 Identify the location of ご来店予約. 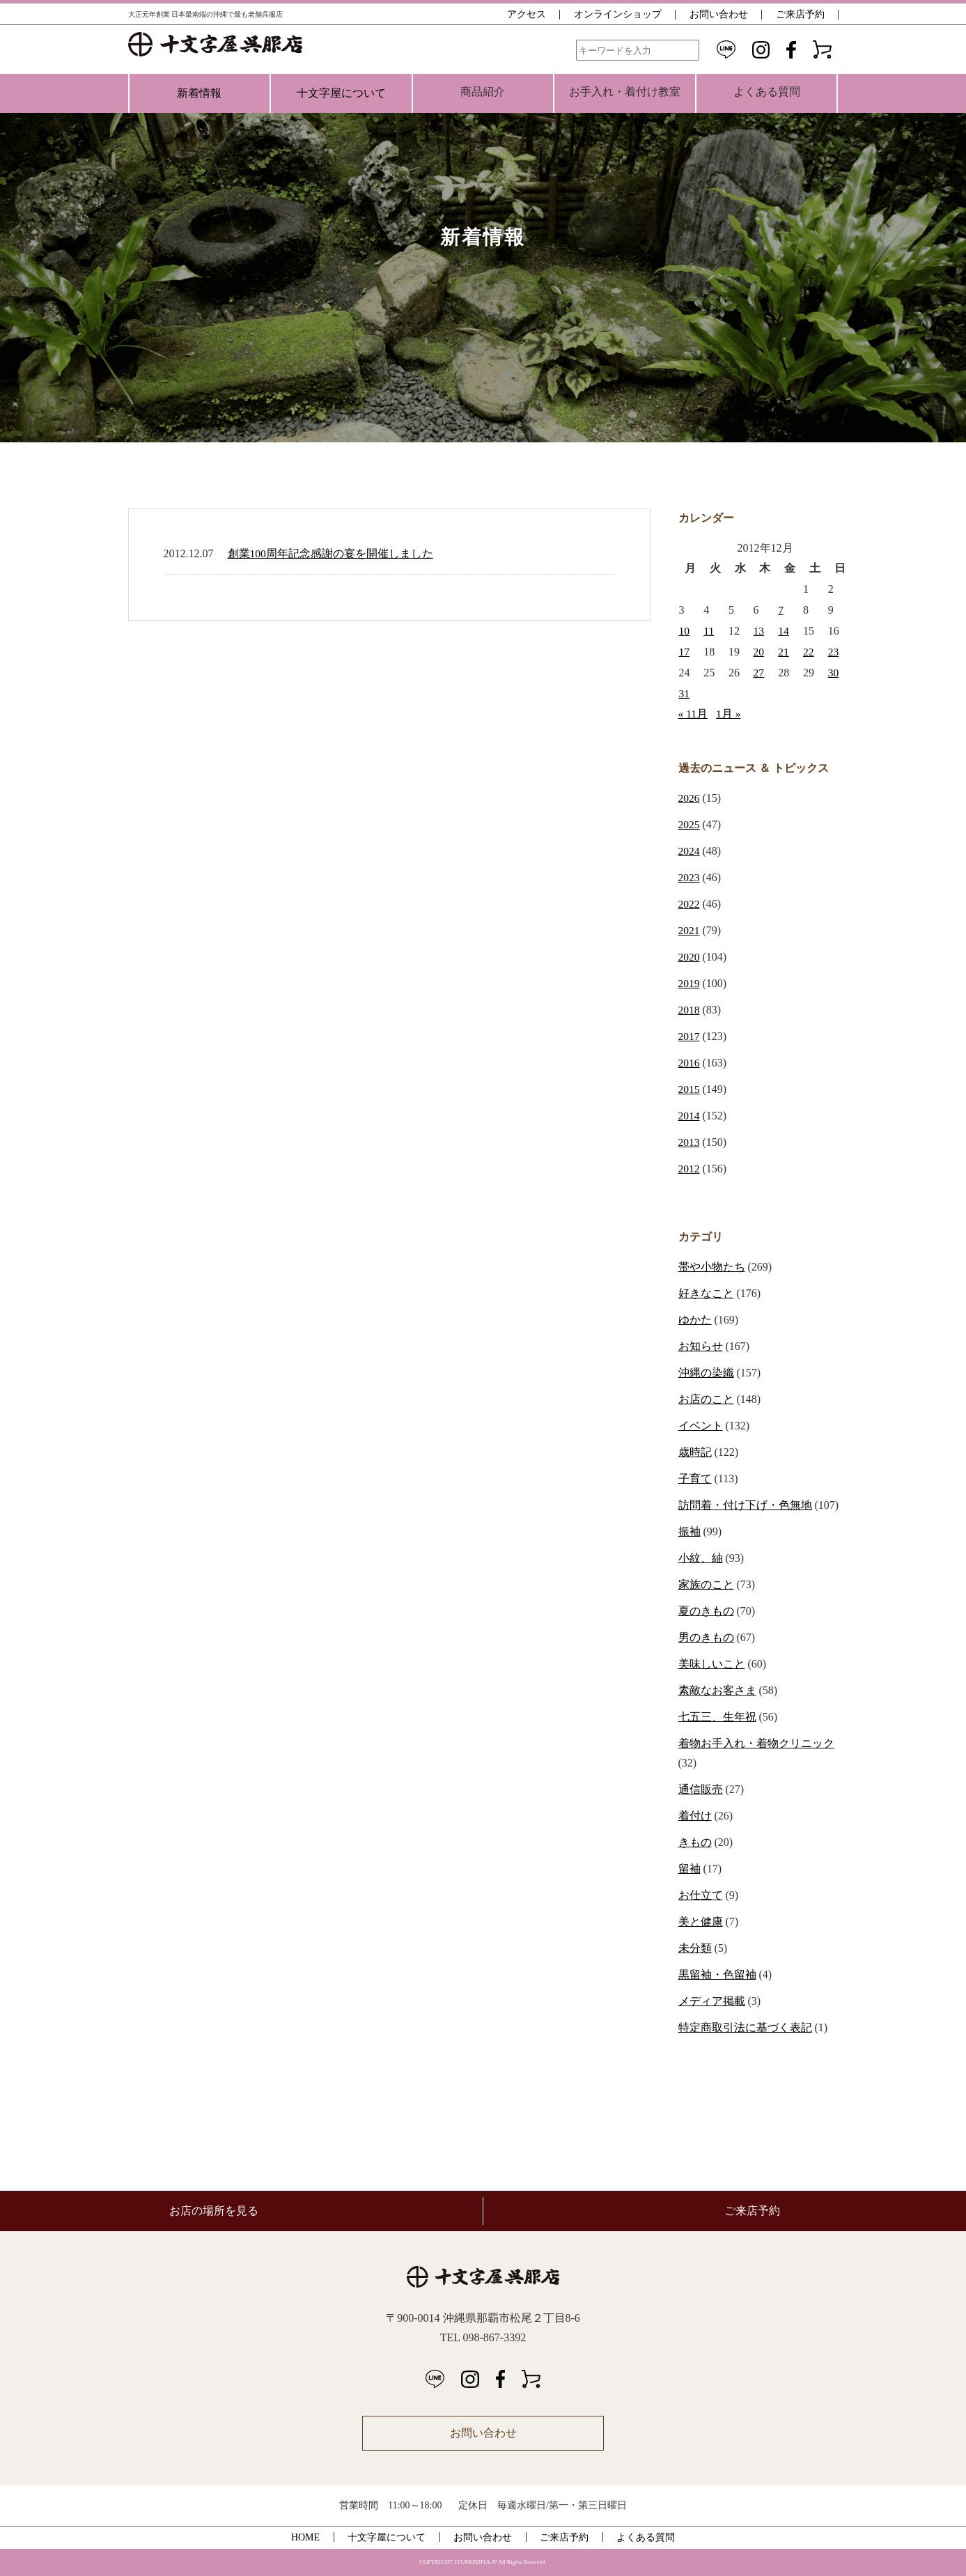
(800, 14).